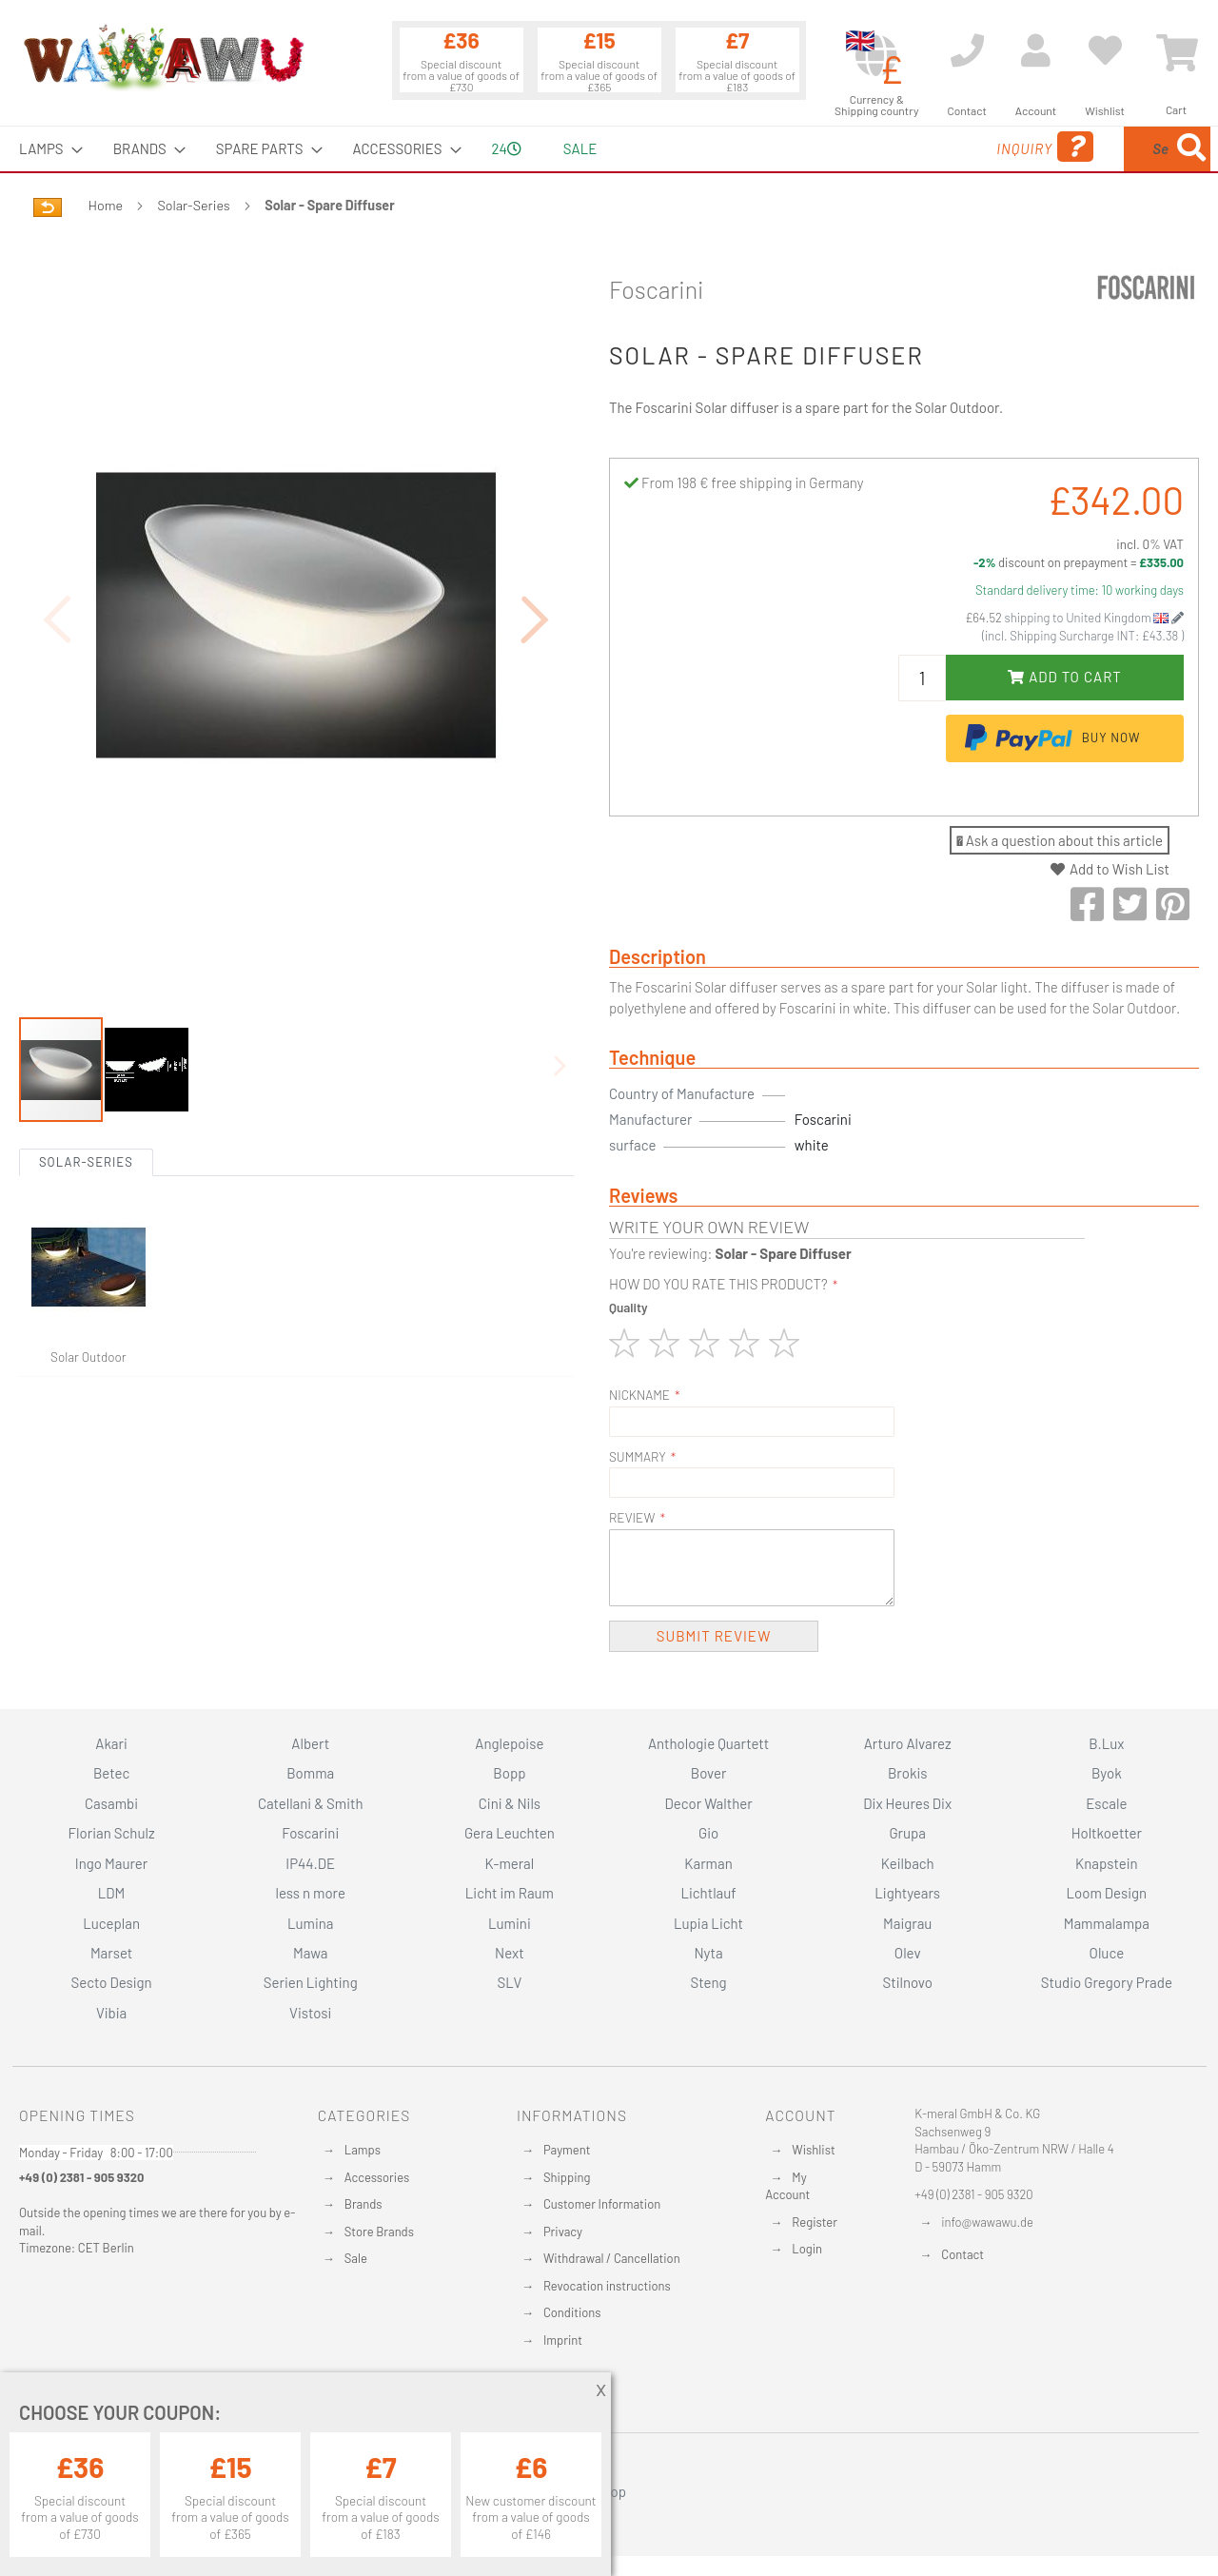 Image resolution: width=1218 pixels, height=2576 pixels. I want to click on Studio Gregory Prade, so click(1106, 1982).